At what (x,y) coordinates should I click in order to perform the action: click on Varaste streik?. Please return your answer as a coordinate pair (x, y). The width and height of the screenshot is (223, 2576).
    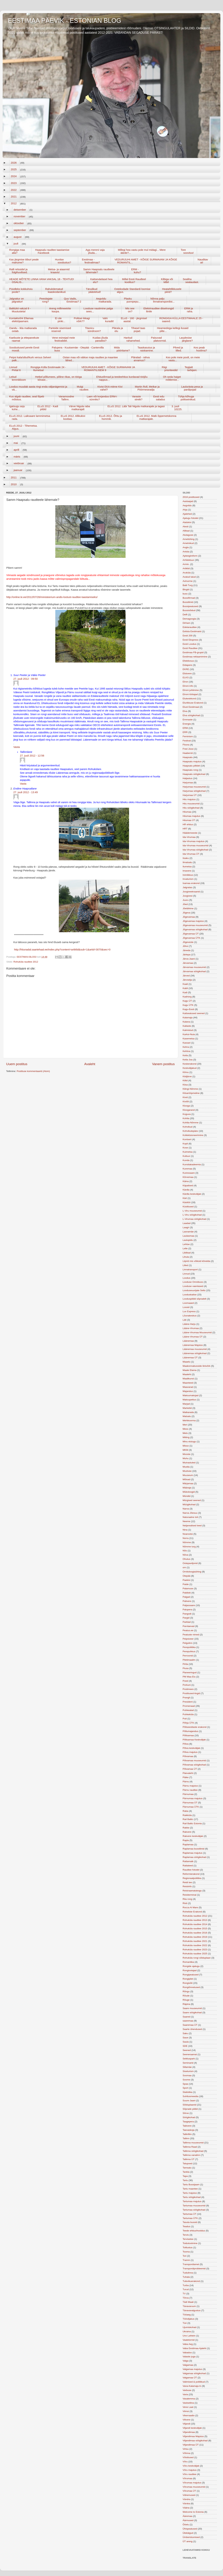
    Looking at the image, I should click on (137, 398).